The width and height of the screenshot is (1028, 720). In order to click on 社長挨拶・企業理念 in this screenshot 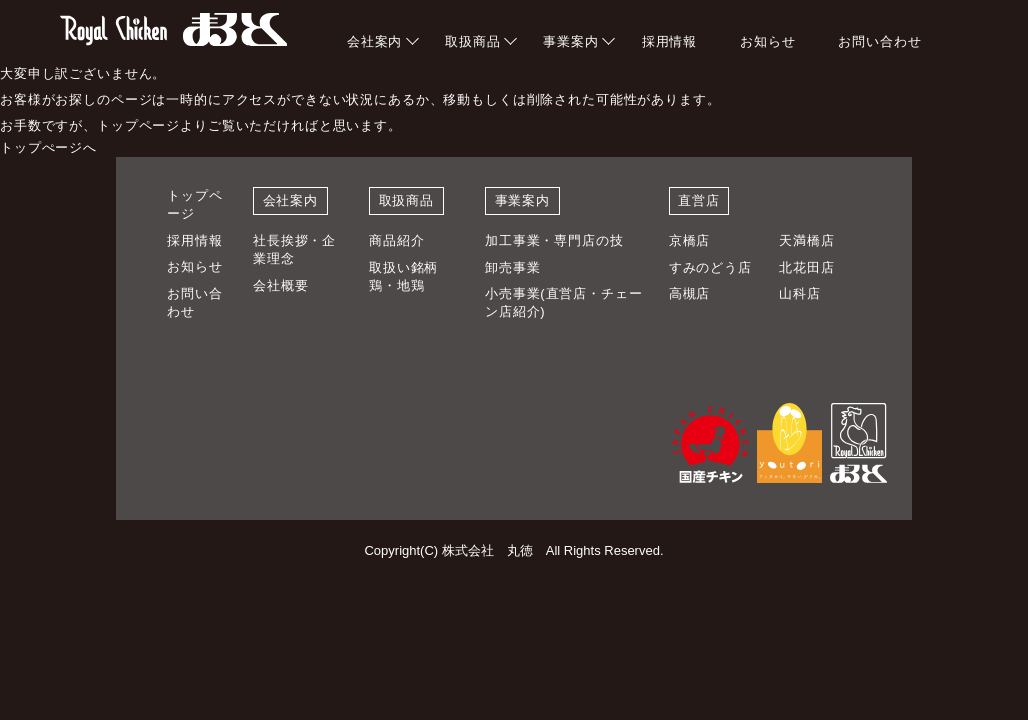, I will do `click(294, 249)`.